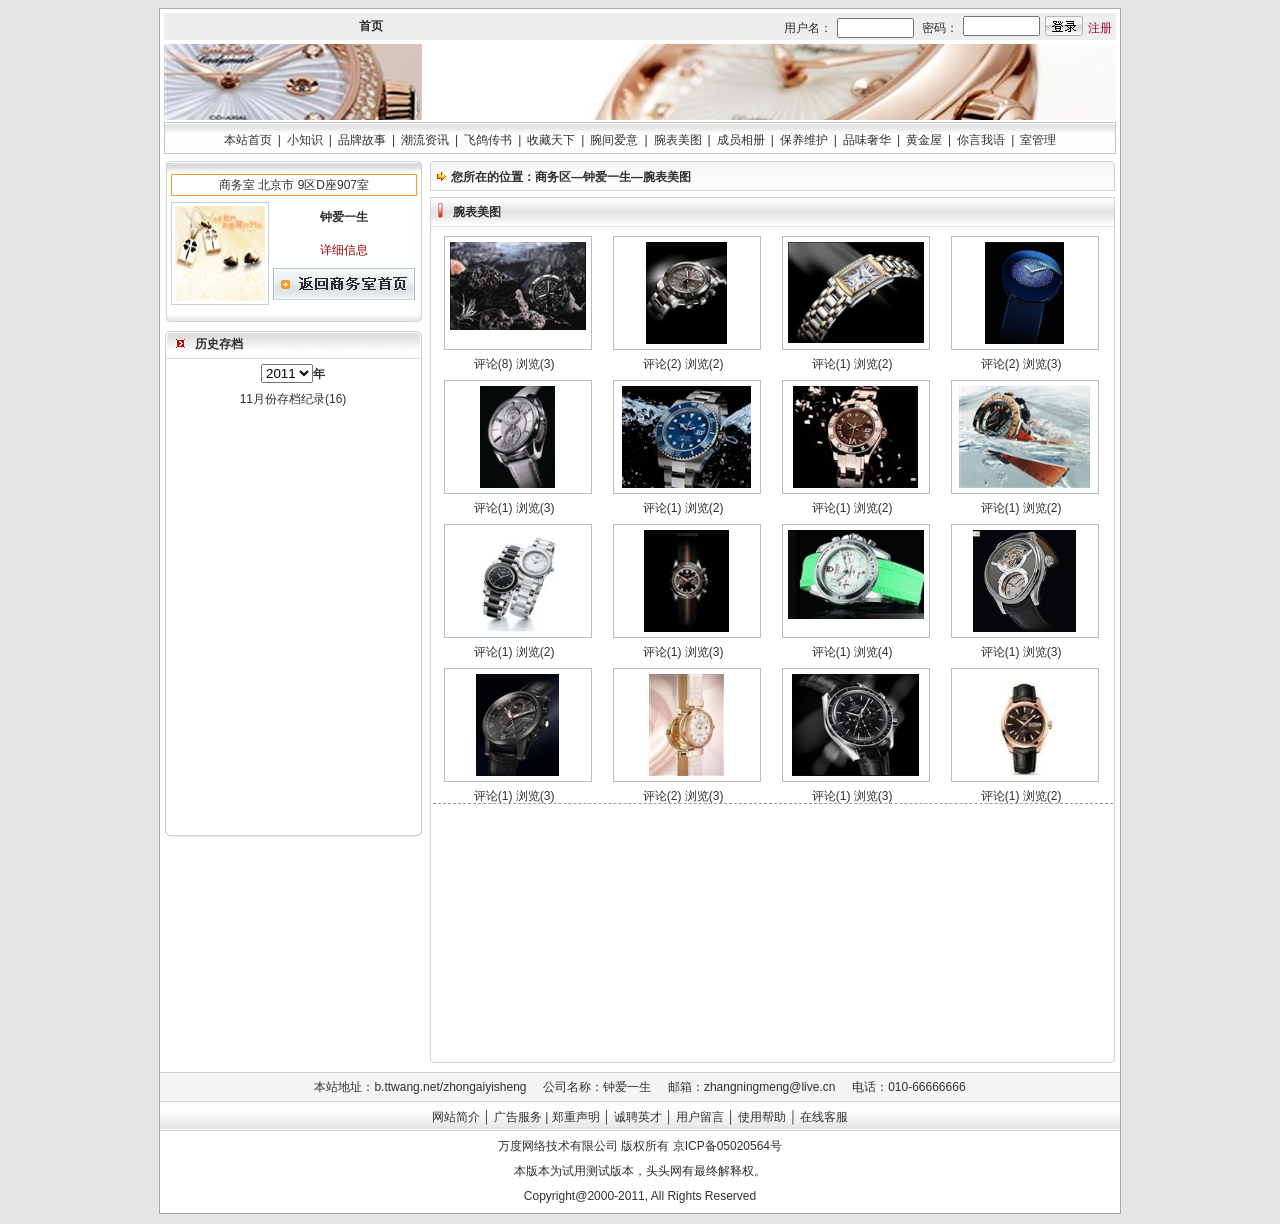  I want to click on 网站简介, so click(456, 1117).